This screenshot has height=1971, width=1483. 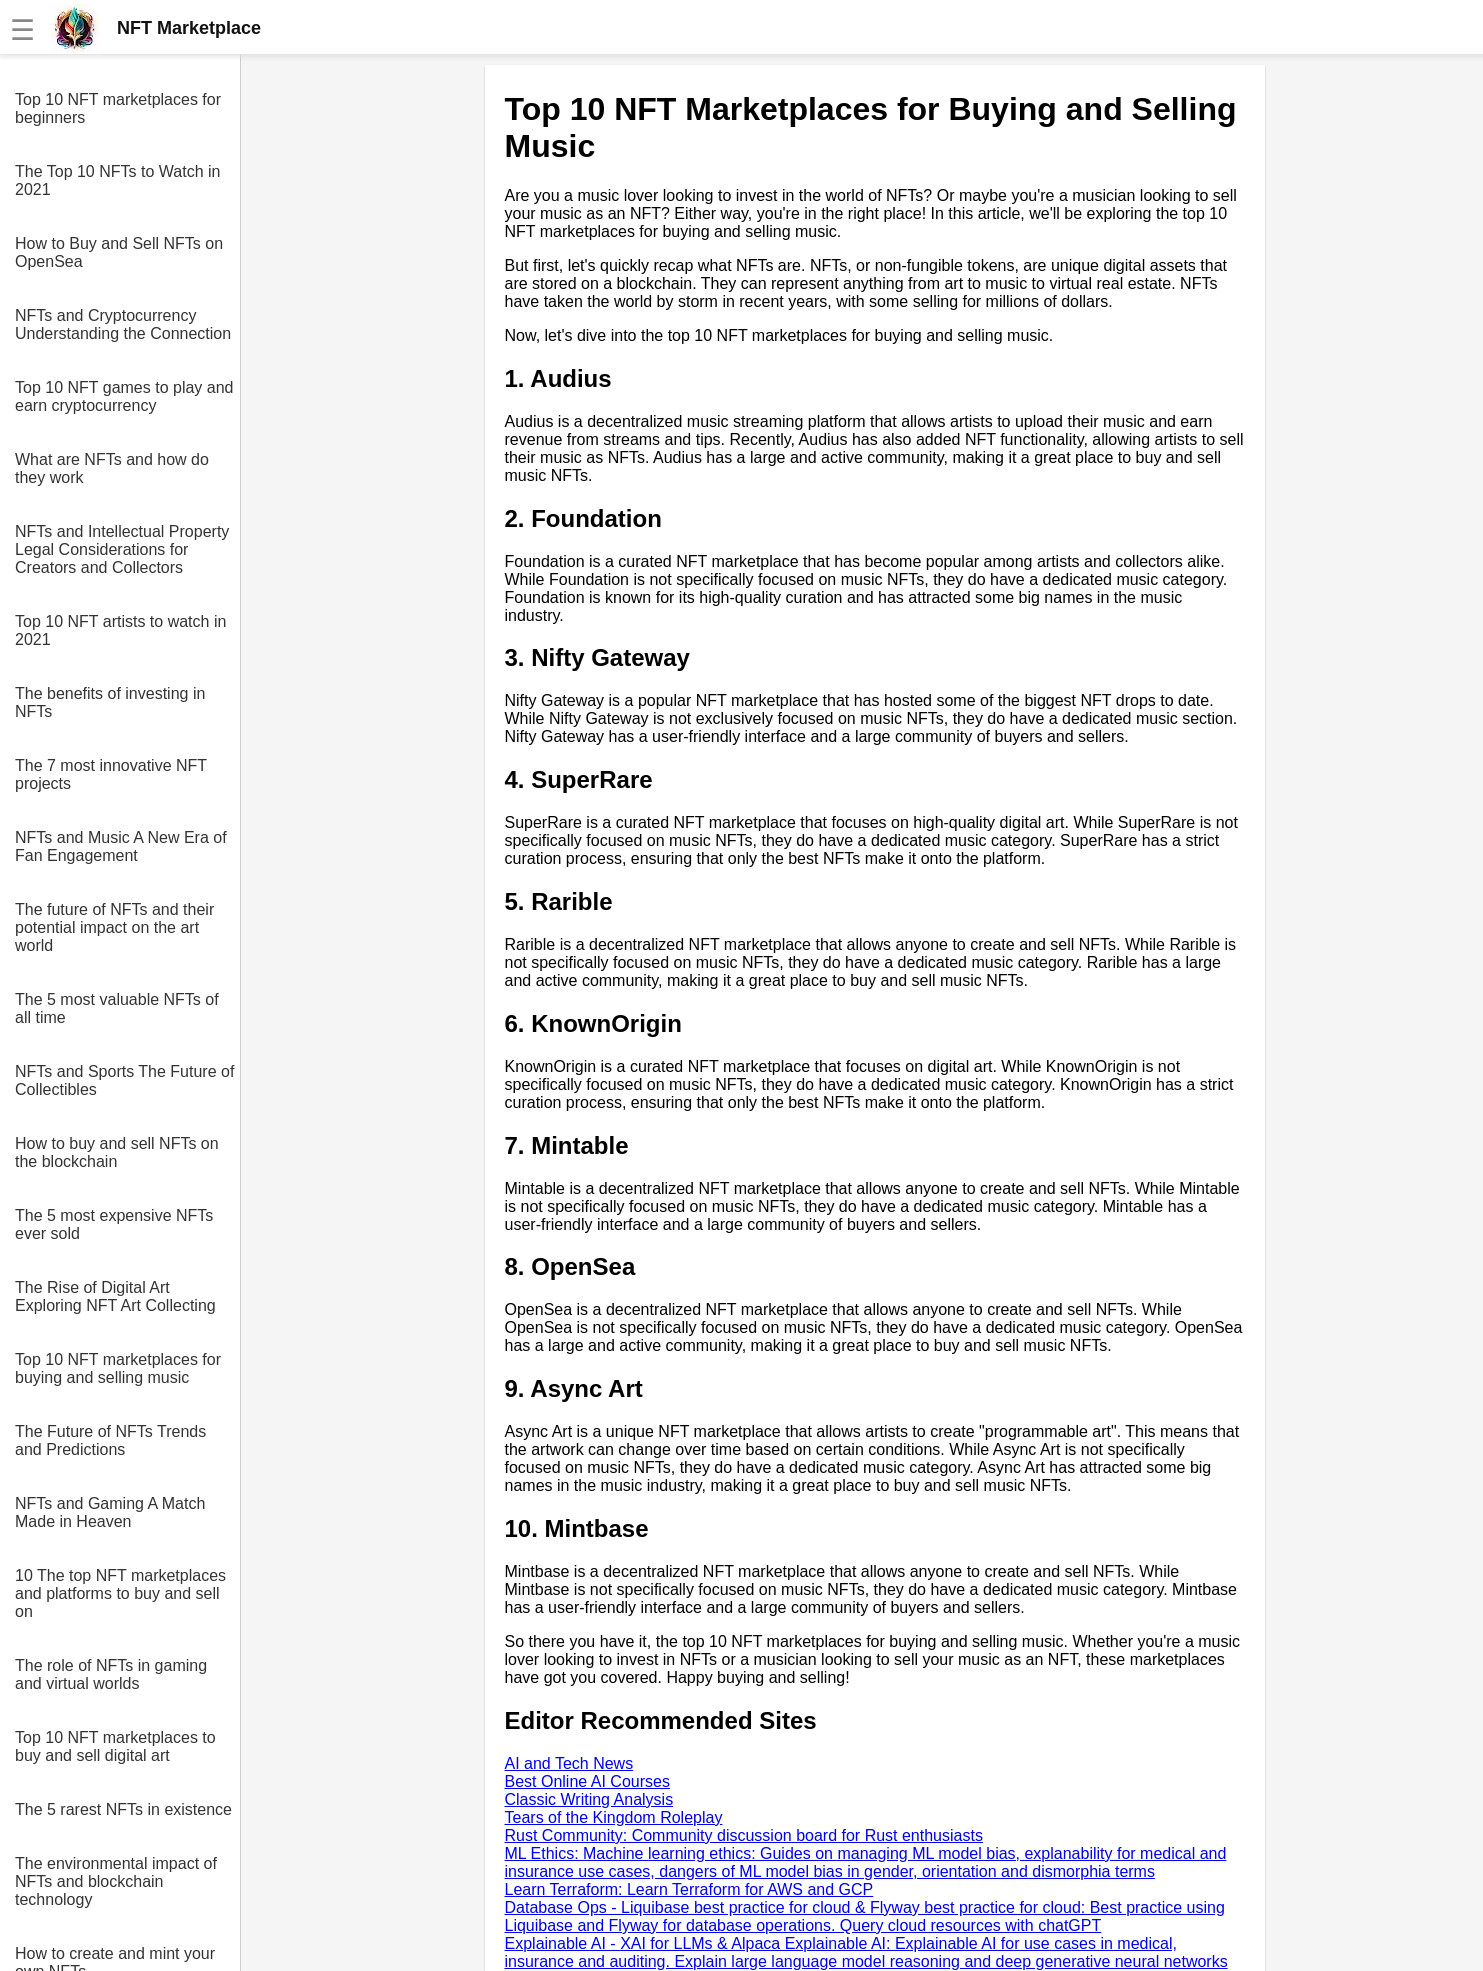 What do you see at coordinates (689, 1889) in the screenshot?
I see `Learn Terraform: Learn Terraform for AWS and GCP` at bounding box center [689, 1889].